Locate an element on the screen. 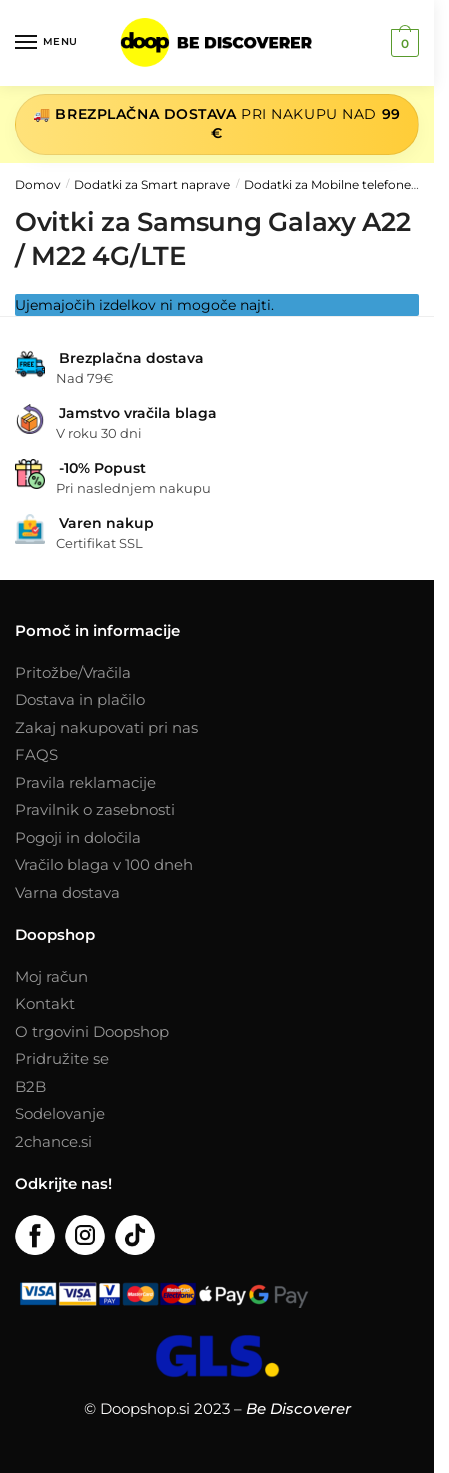 The width and height of the screenshot is (449, 1473). Pravila reklamacije is located at coordinates (85, 782).